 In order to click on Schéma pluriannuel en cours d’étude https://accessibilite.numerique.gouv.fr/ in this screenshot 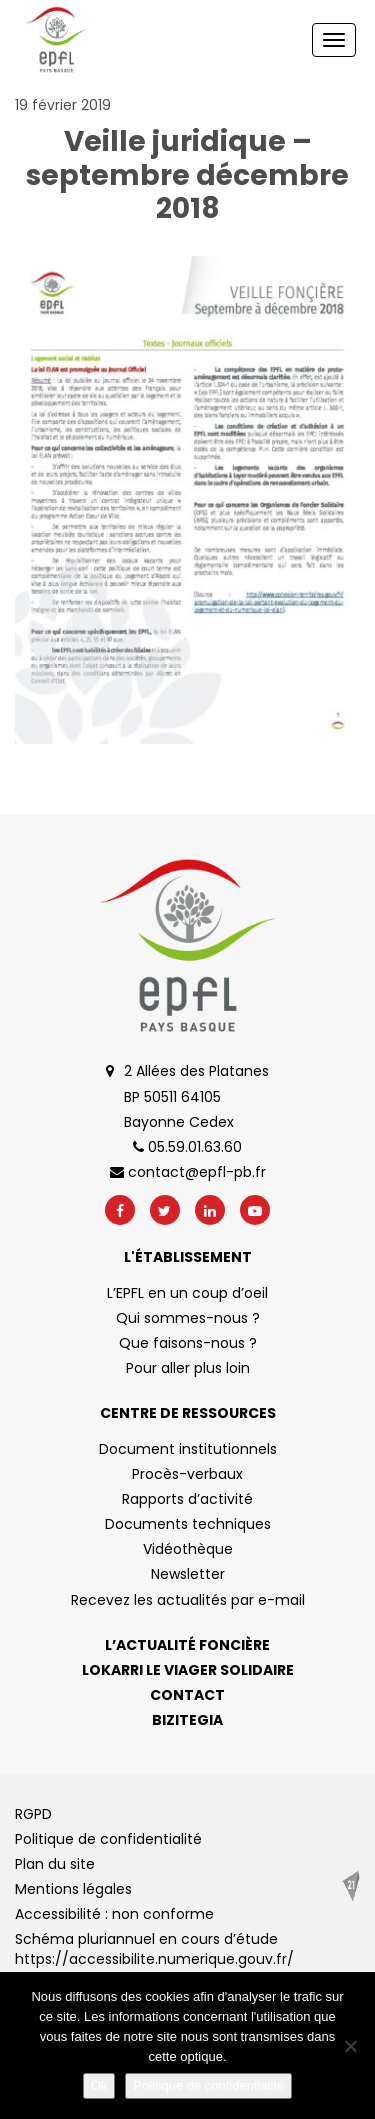, I will do `click(154, 1949)`.